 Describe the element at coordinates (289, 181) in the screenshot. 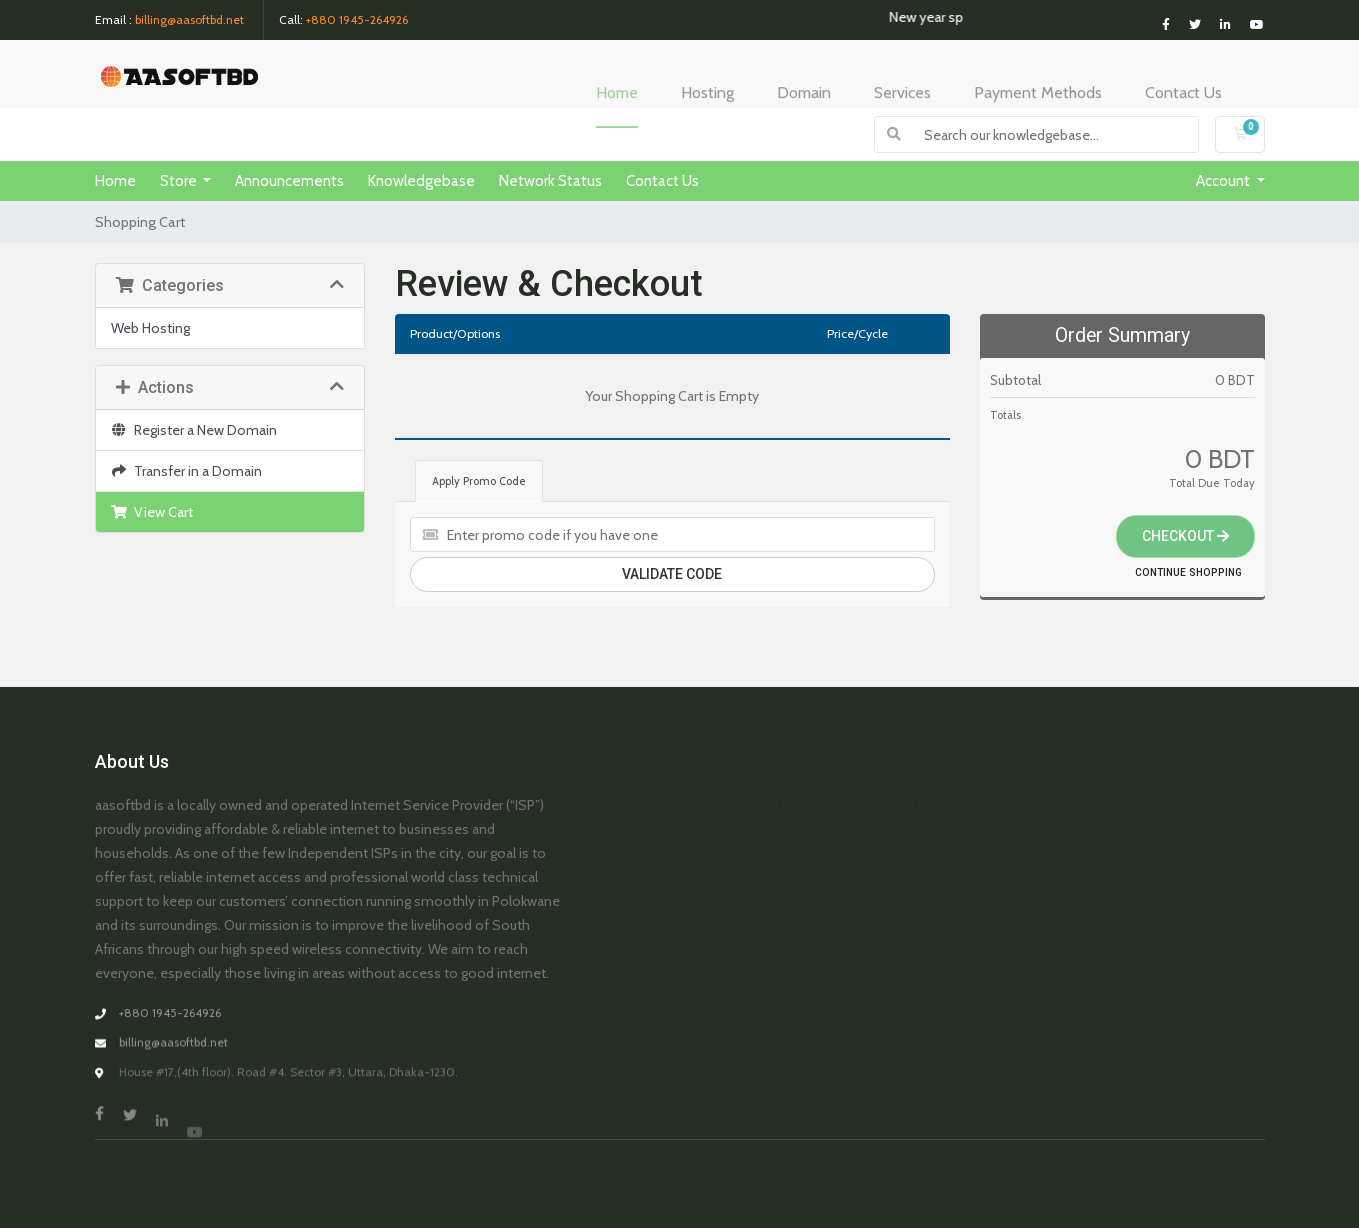

I see `Announcements` at that location.